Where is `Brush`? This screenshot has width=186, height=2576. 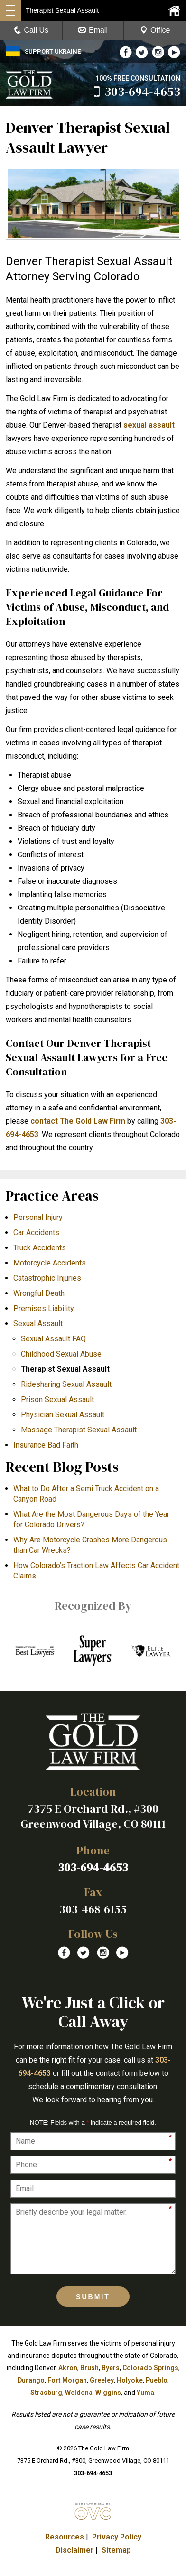 Brush is located at coordinates (89, 2368).